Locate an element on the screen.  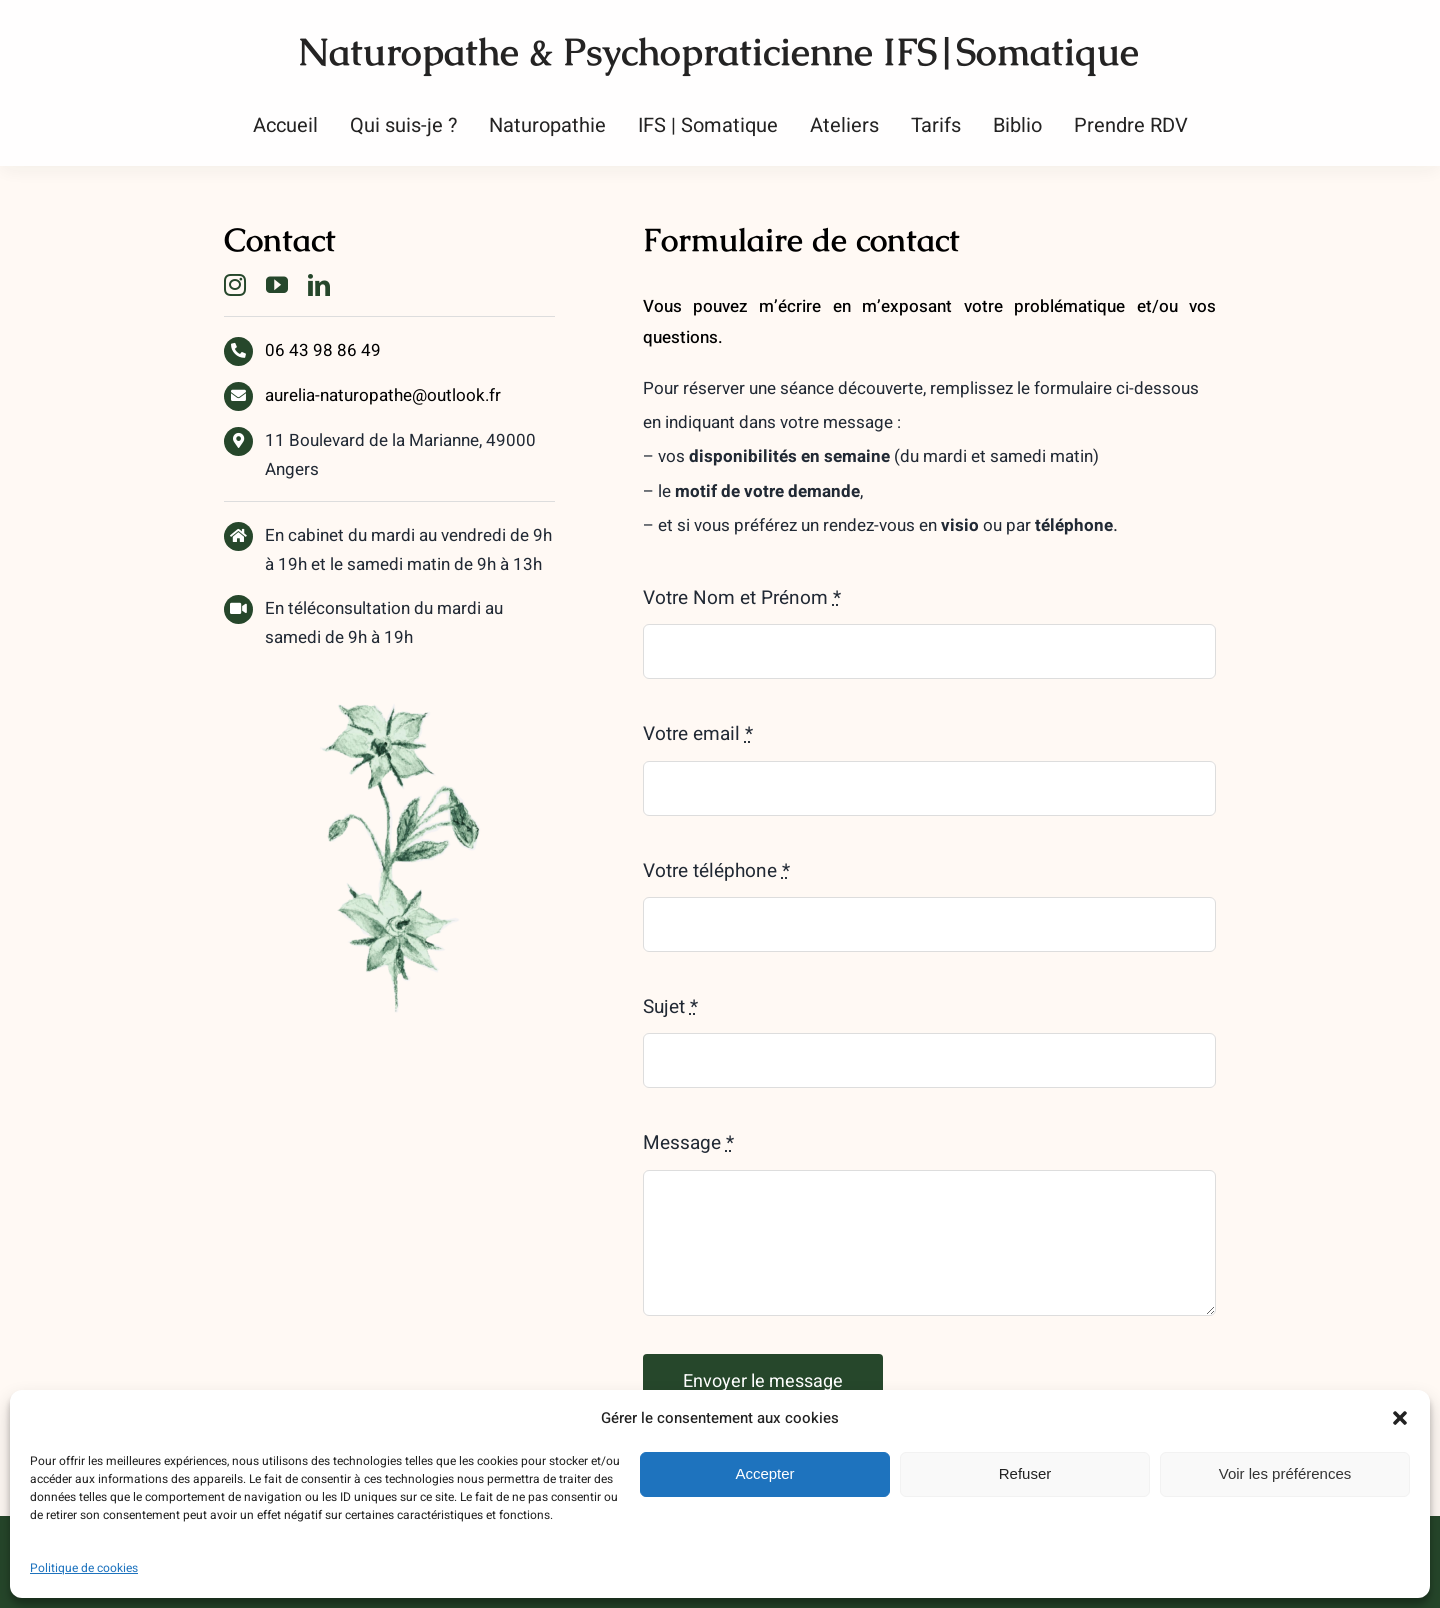
Voir les préférences is located at coordinates (1285, 1473).